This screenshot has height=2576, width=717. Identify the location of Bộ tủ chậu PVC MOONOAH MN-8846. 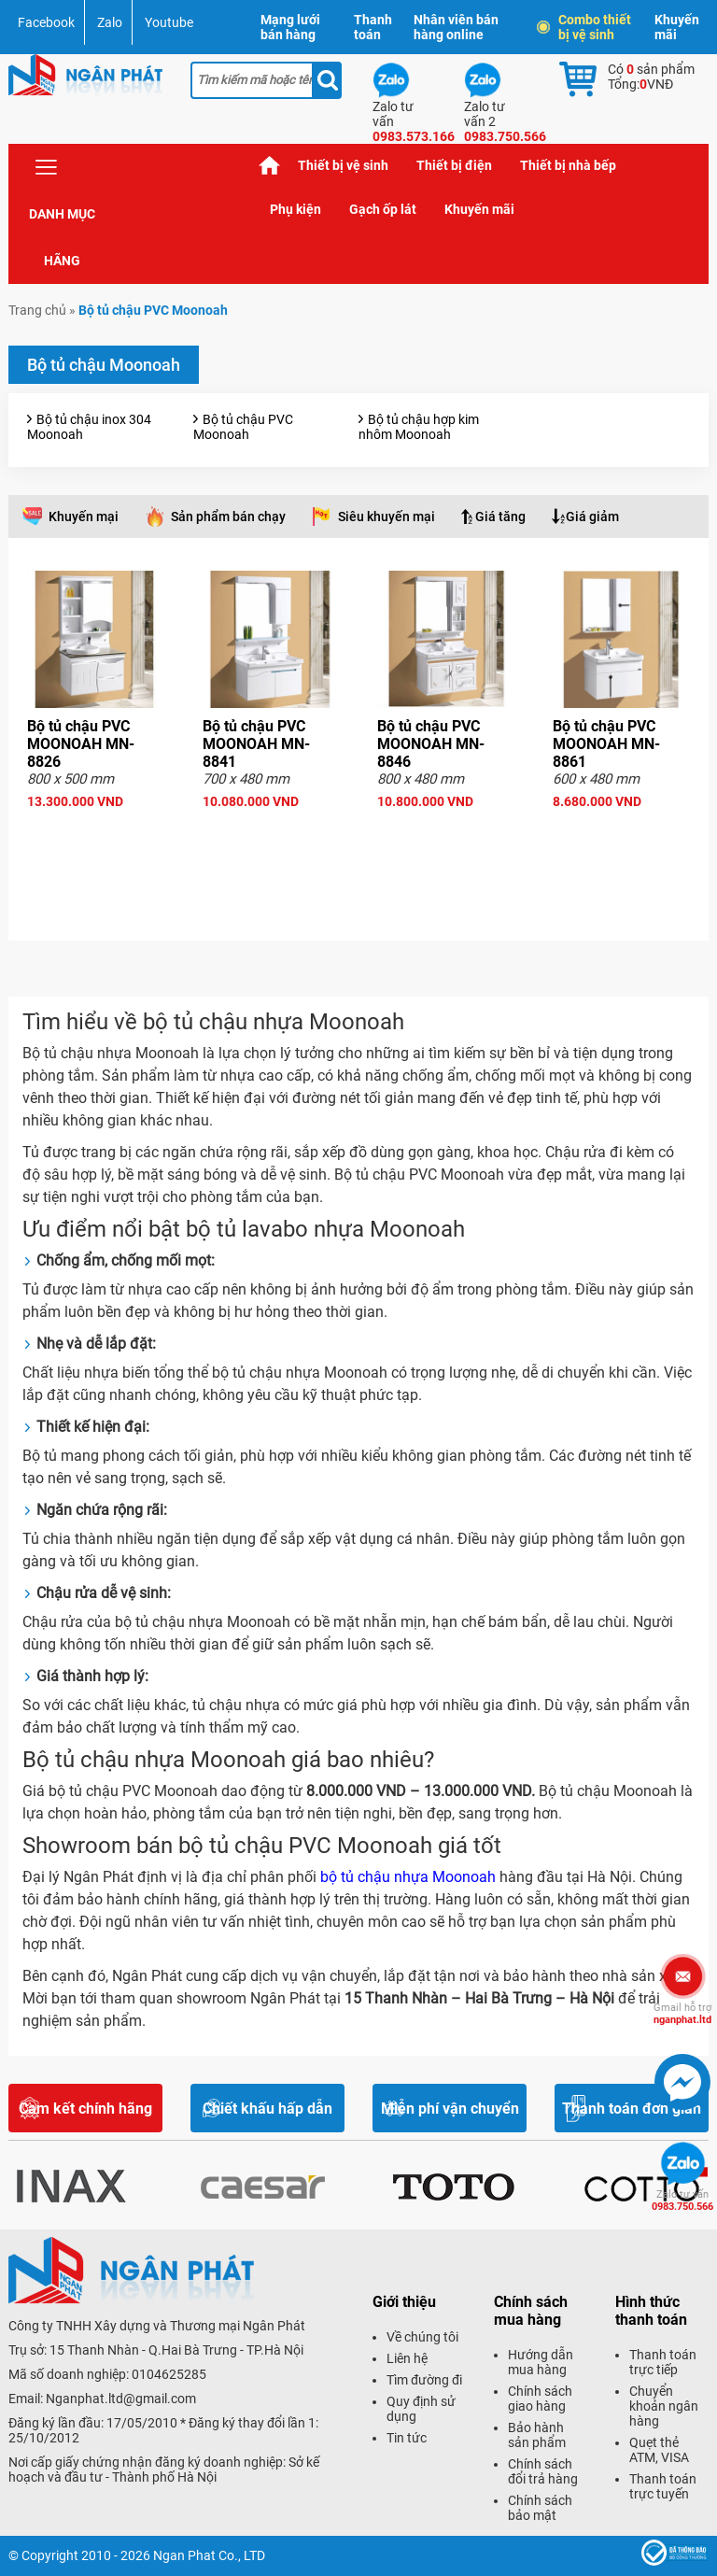
(431, 744).